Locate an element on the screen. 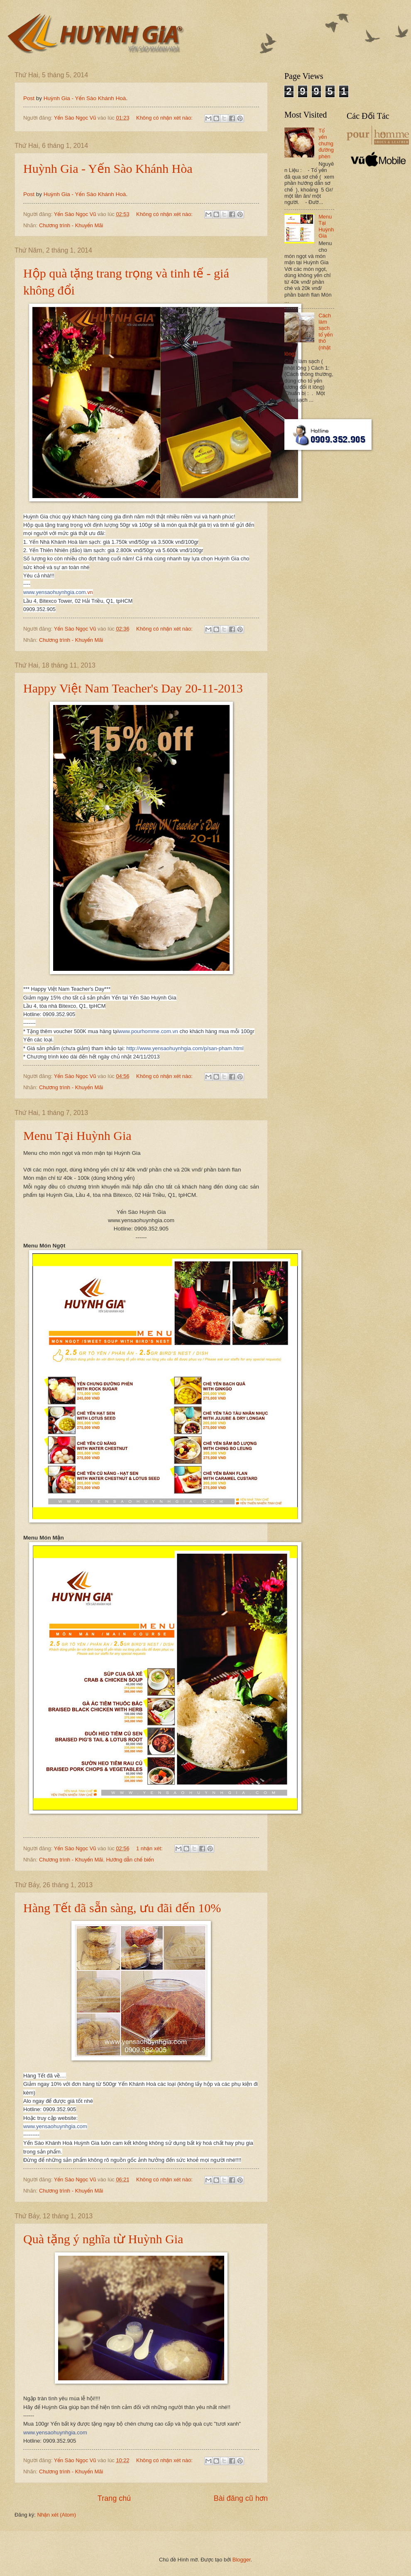 The height and width of the screenshot is (2576, 411). Tổ yến chưng đường phèn is located at coordinates (326, 144).